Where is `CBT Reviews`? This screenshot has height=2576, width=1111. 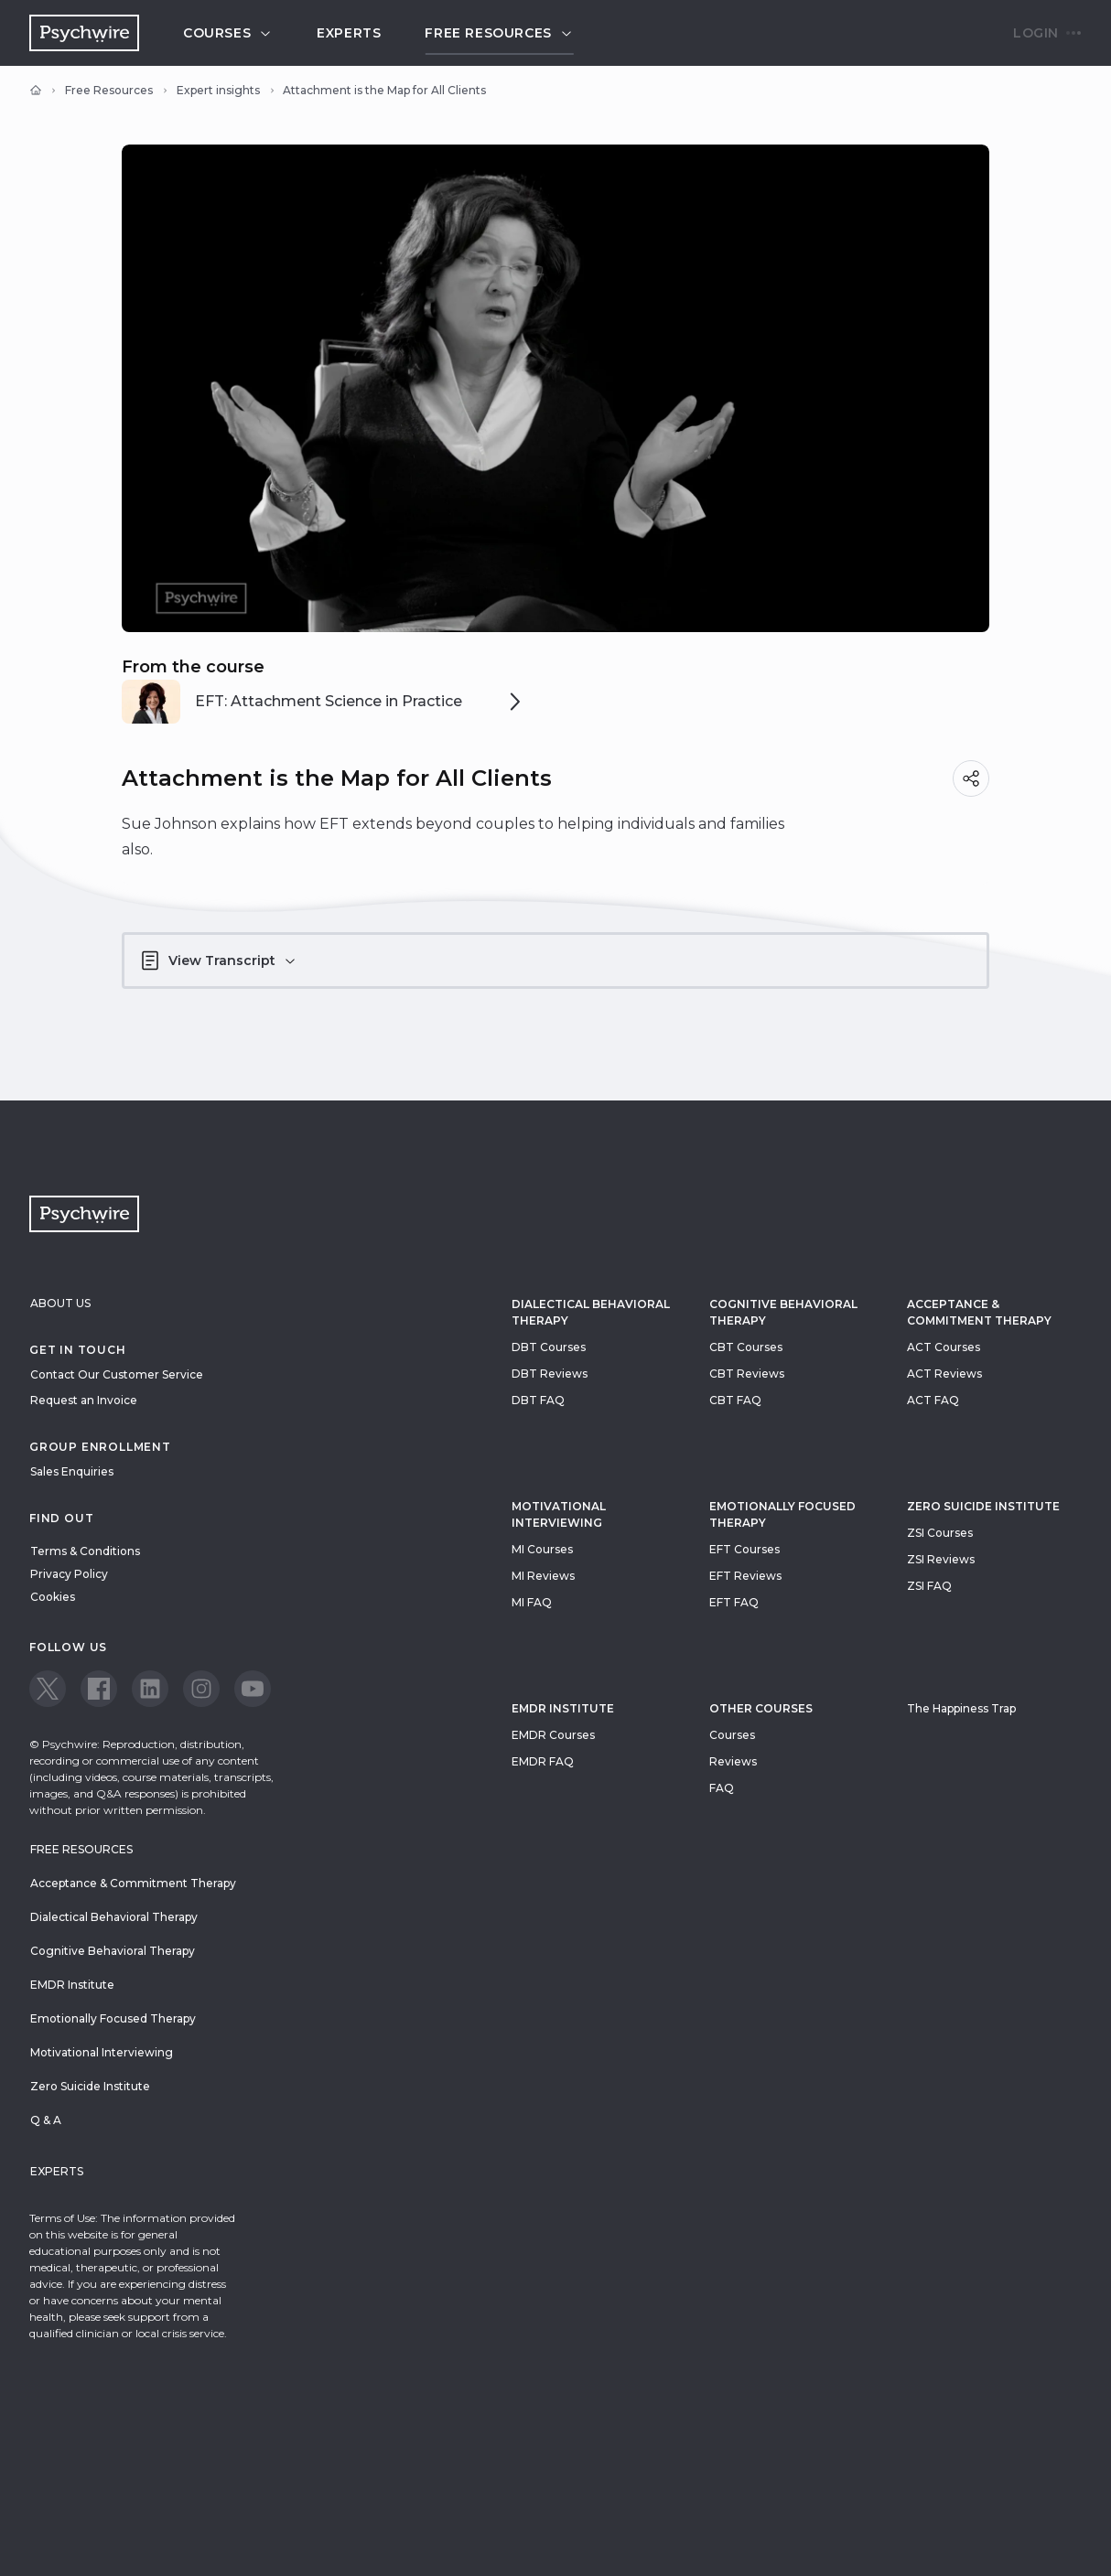 CBT Reviews is located at coordinates (746, 1373).